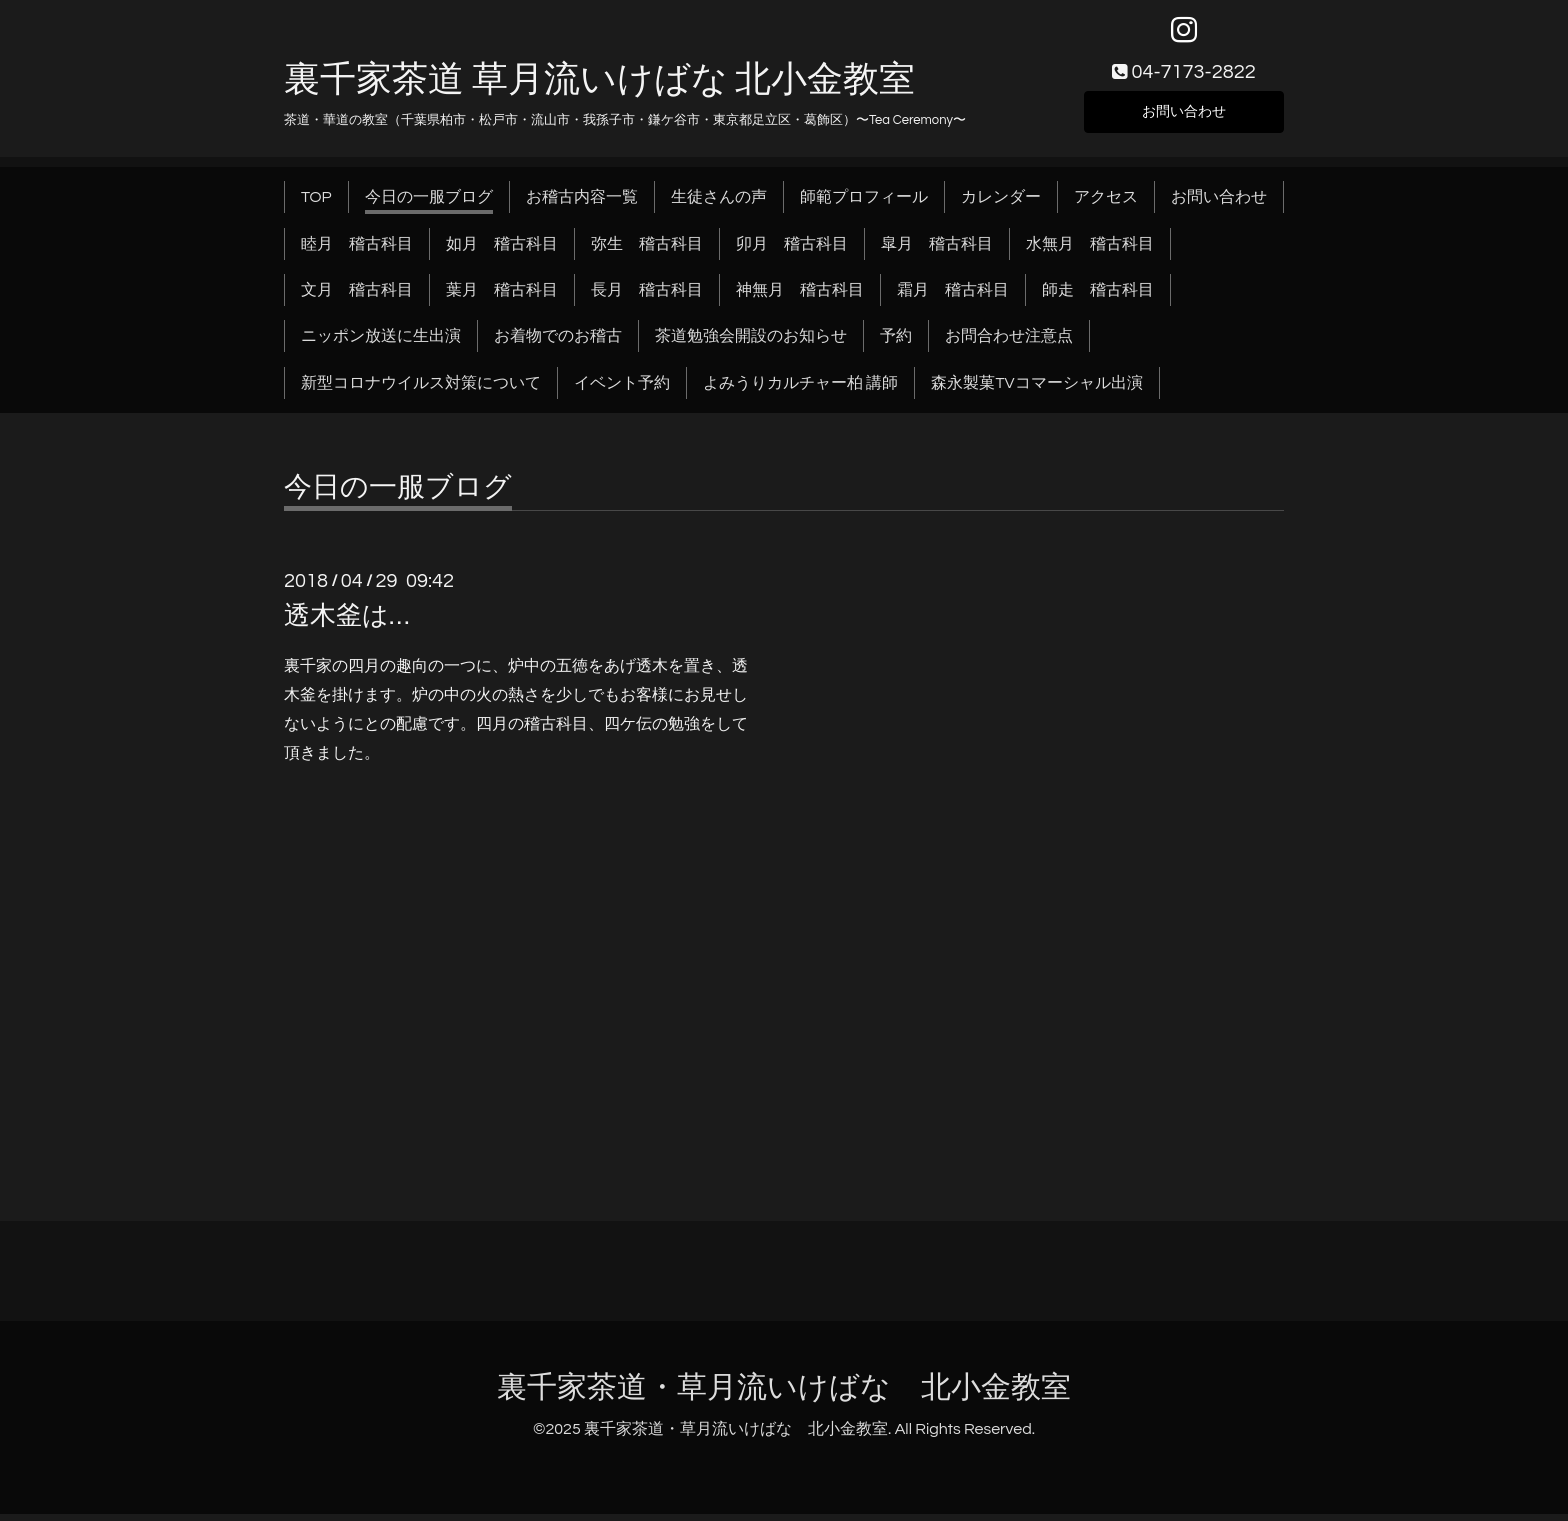  Describe the element at coordinates (502, 250) in the screenshot. I see `如月 稽古科目` at that location.